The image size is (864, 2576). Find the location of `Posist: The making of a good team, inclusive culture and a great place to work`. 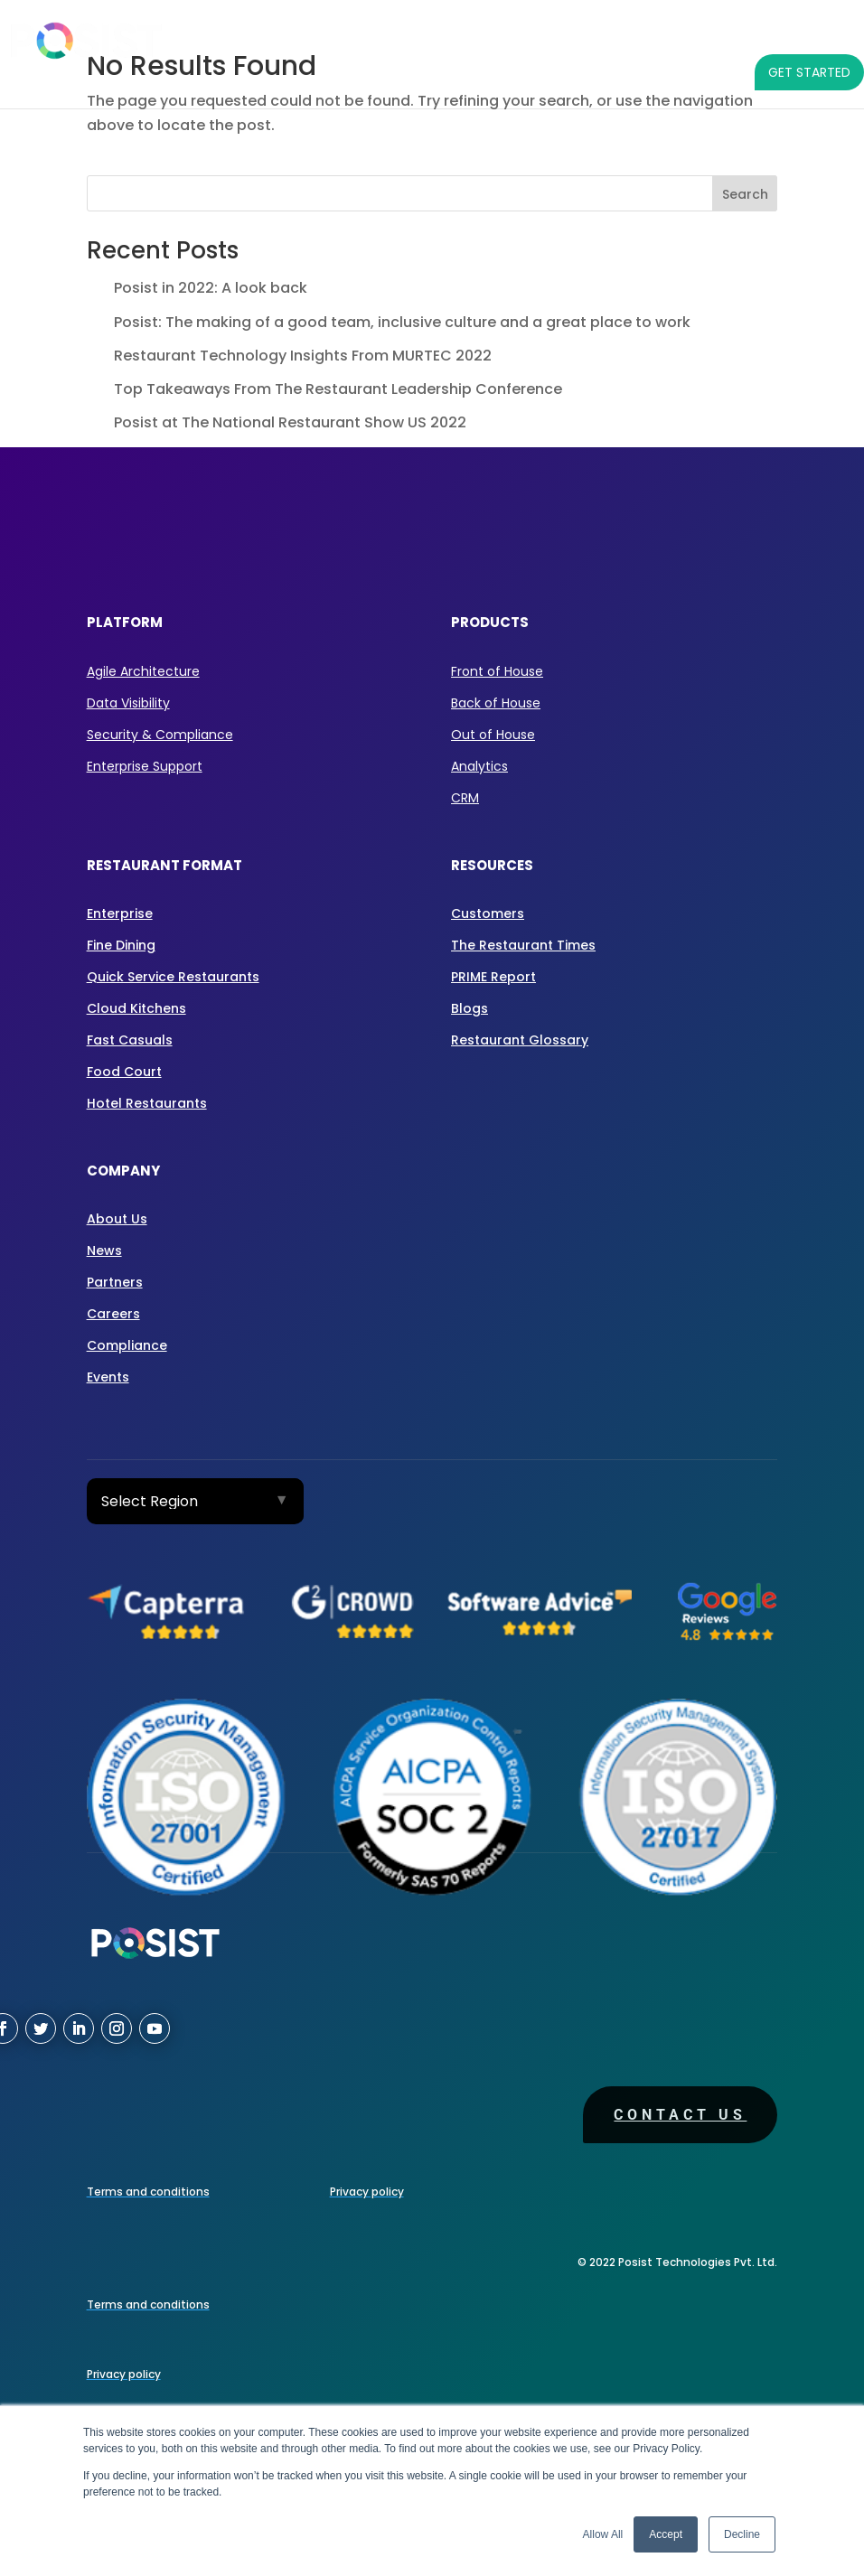

Posist: The making of a good team, inclusive culture and a great place to work is located at coordinates (402, 322).